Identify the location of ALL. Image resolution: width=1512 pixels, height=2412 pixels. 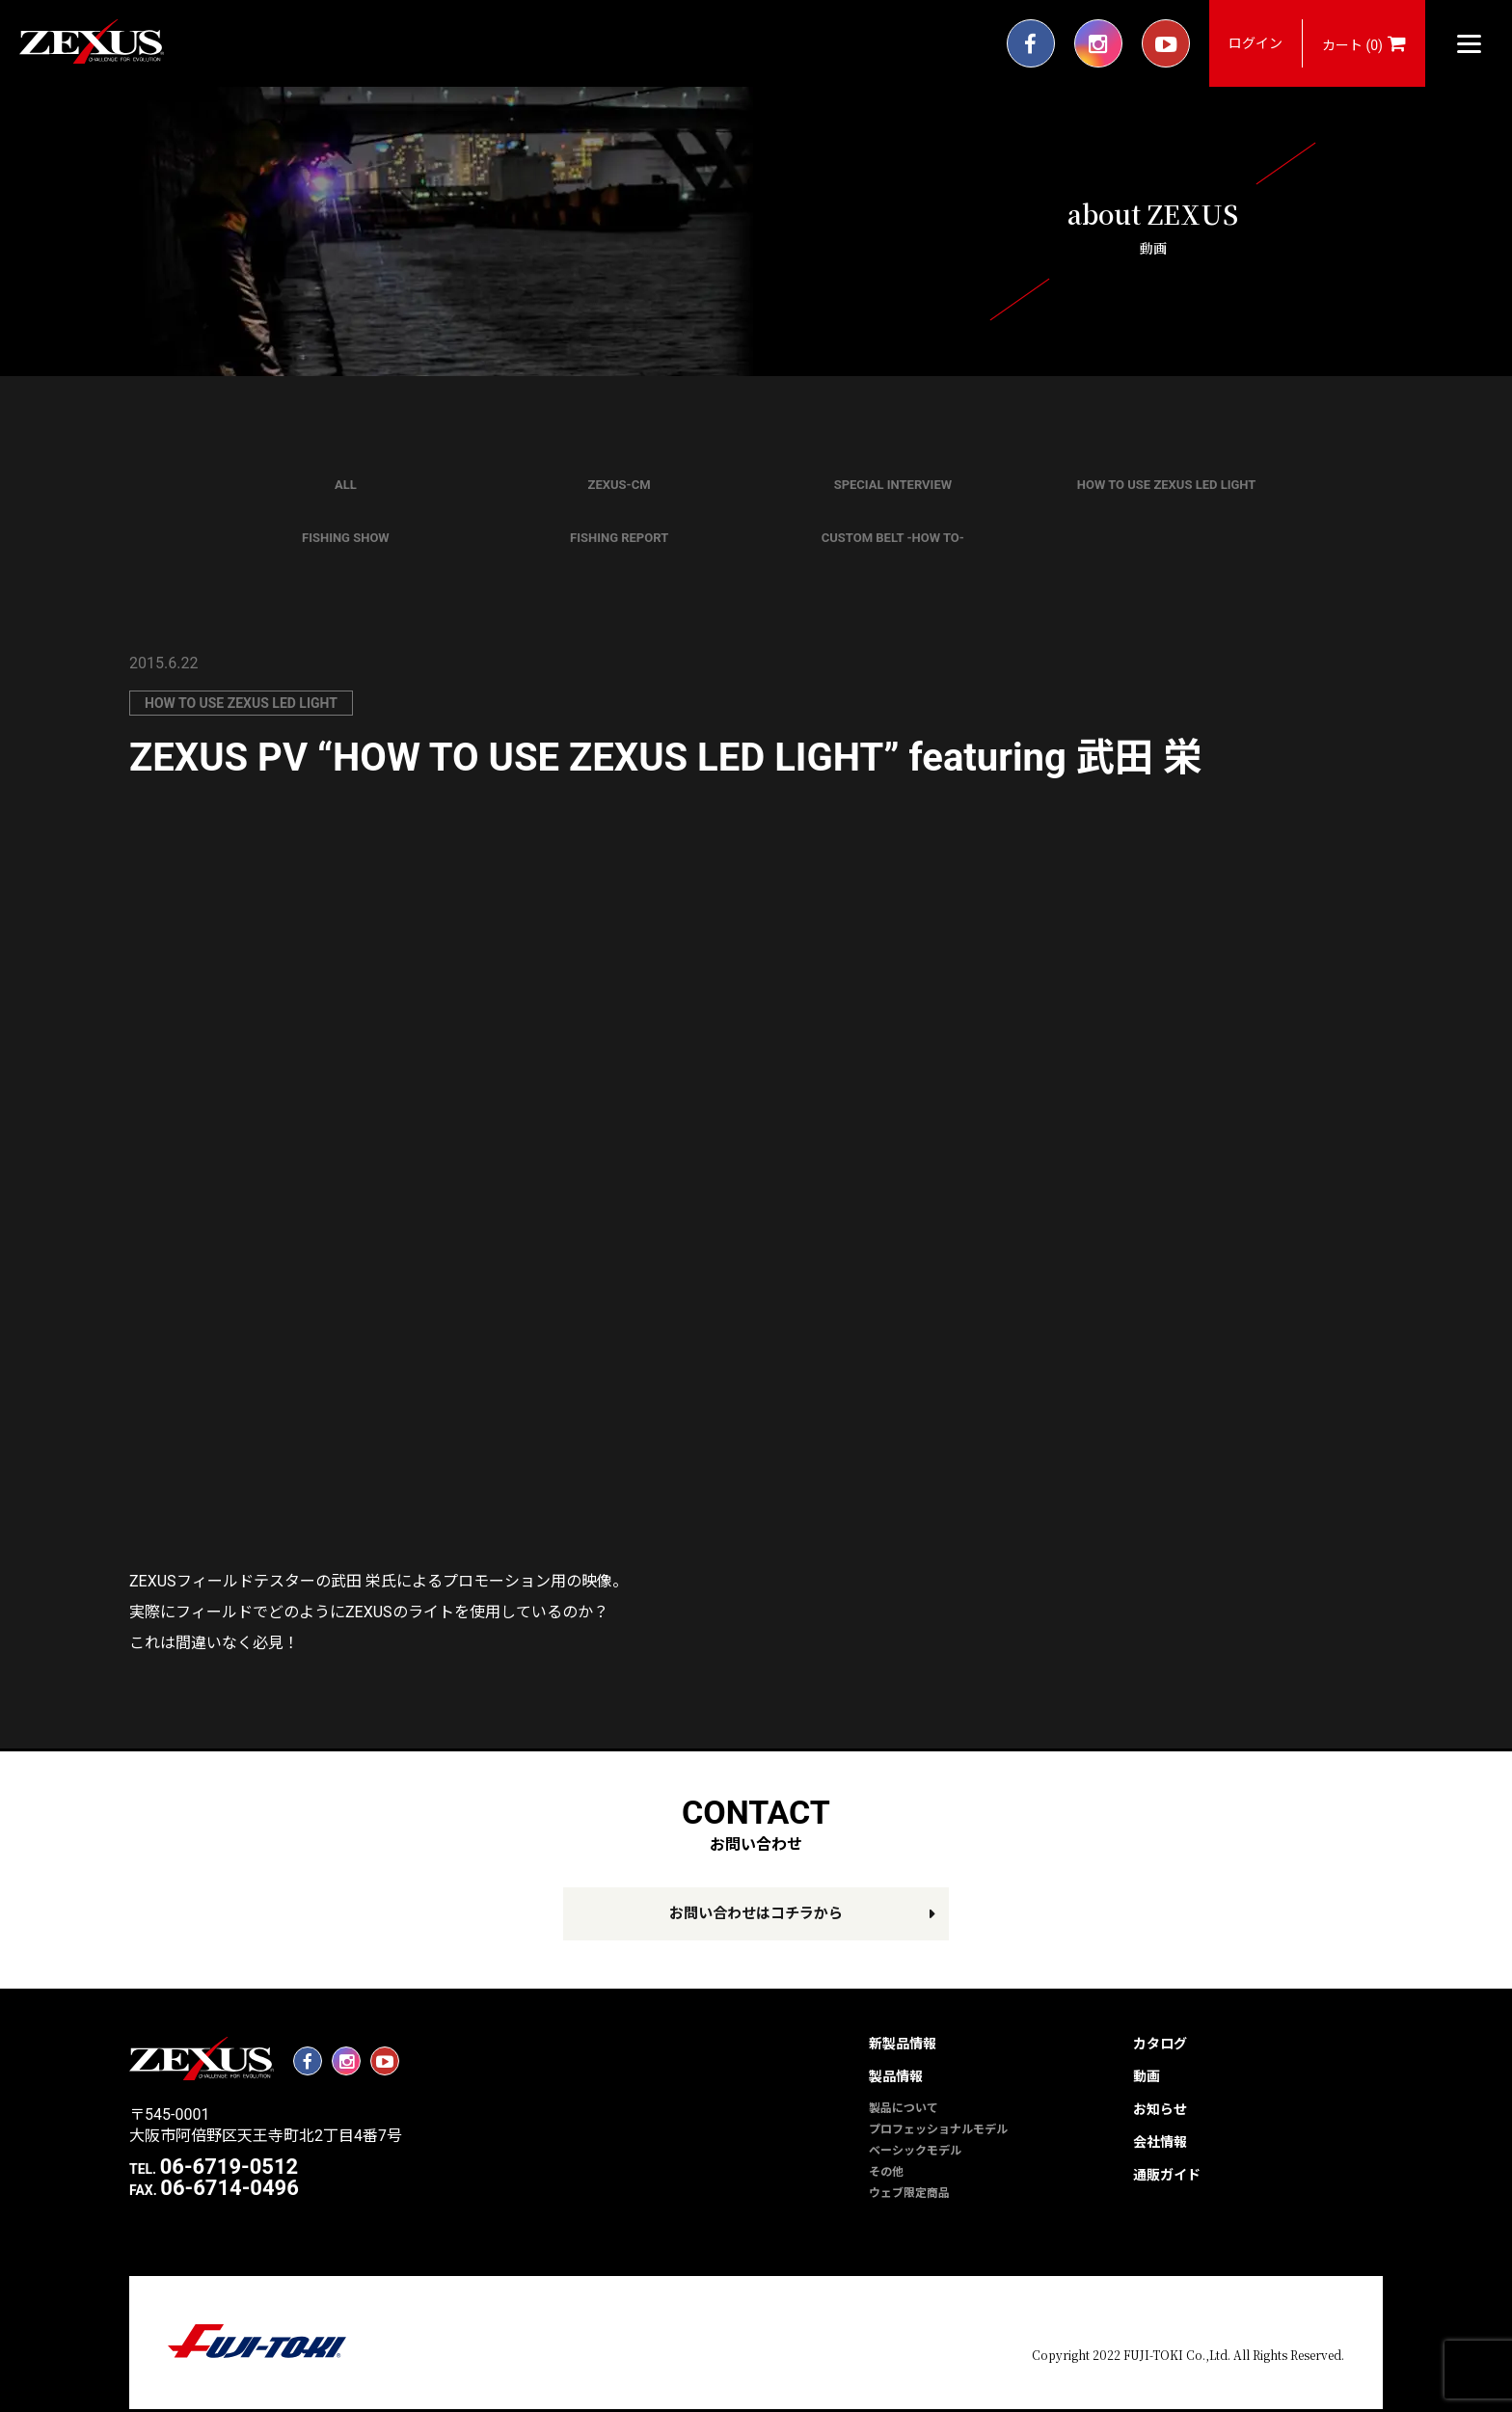
(346, 484).